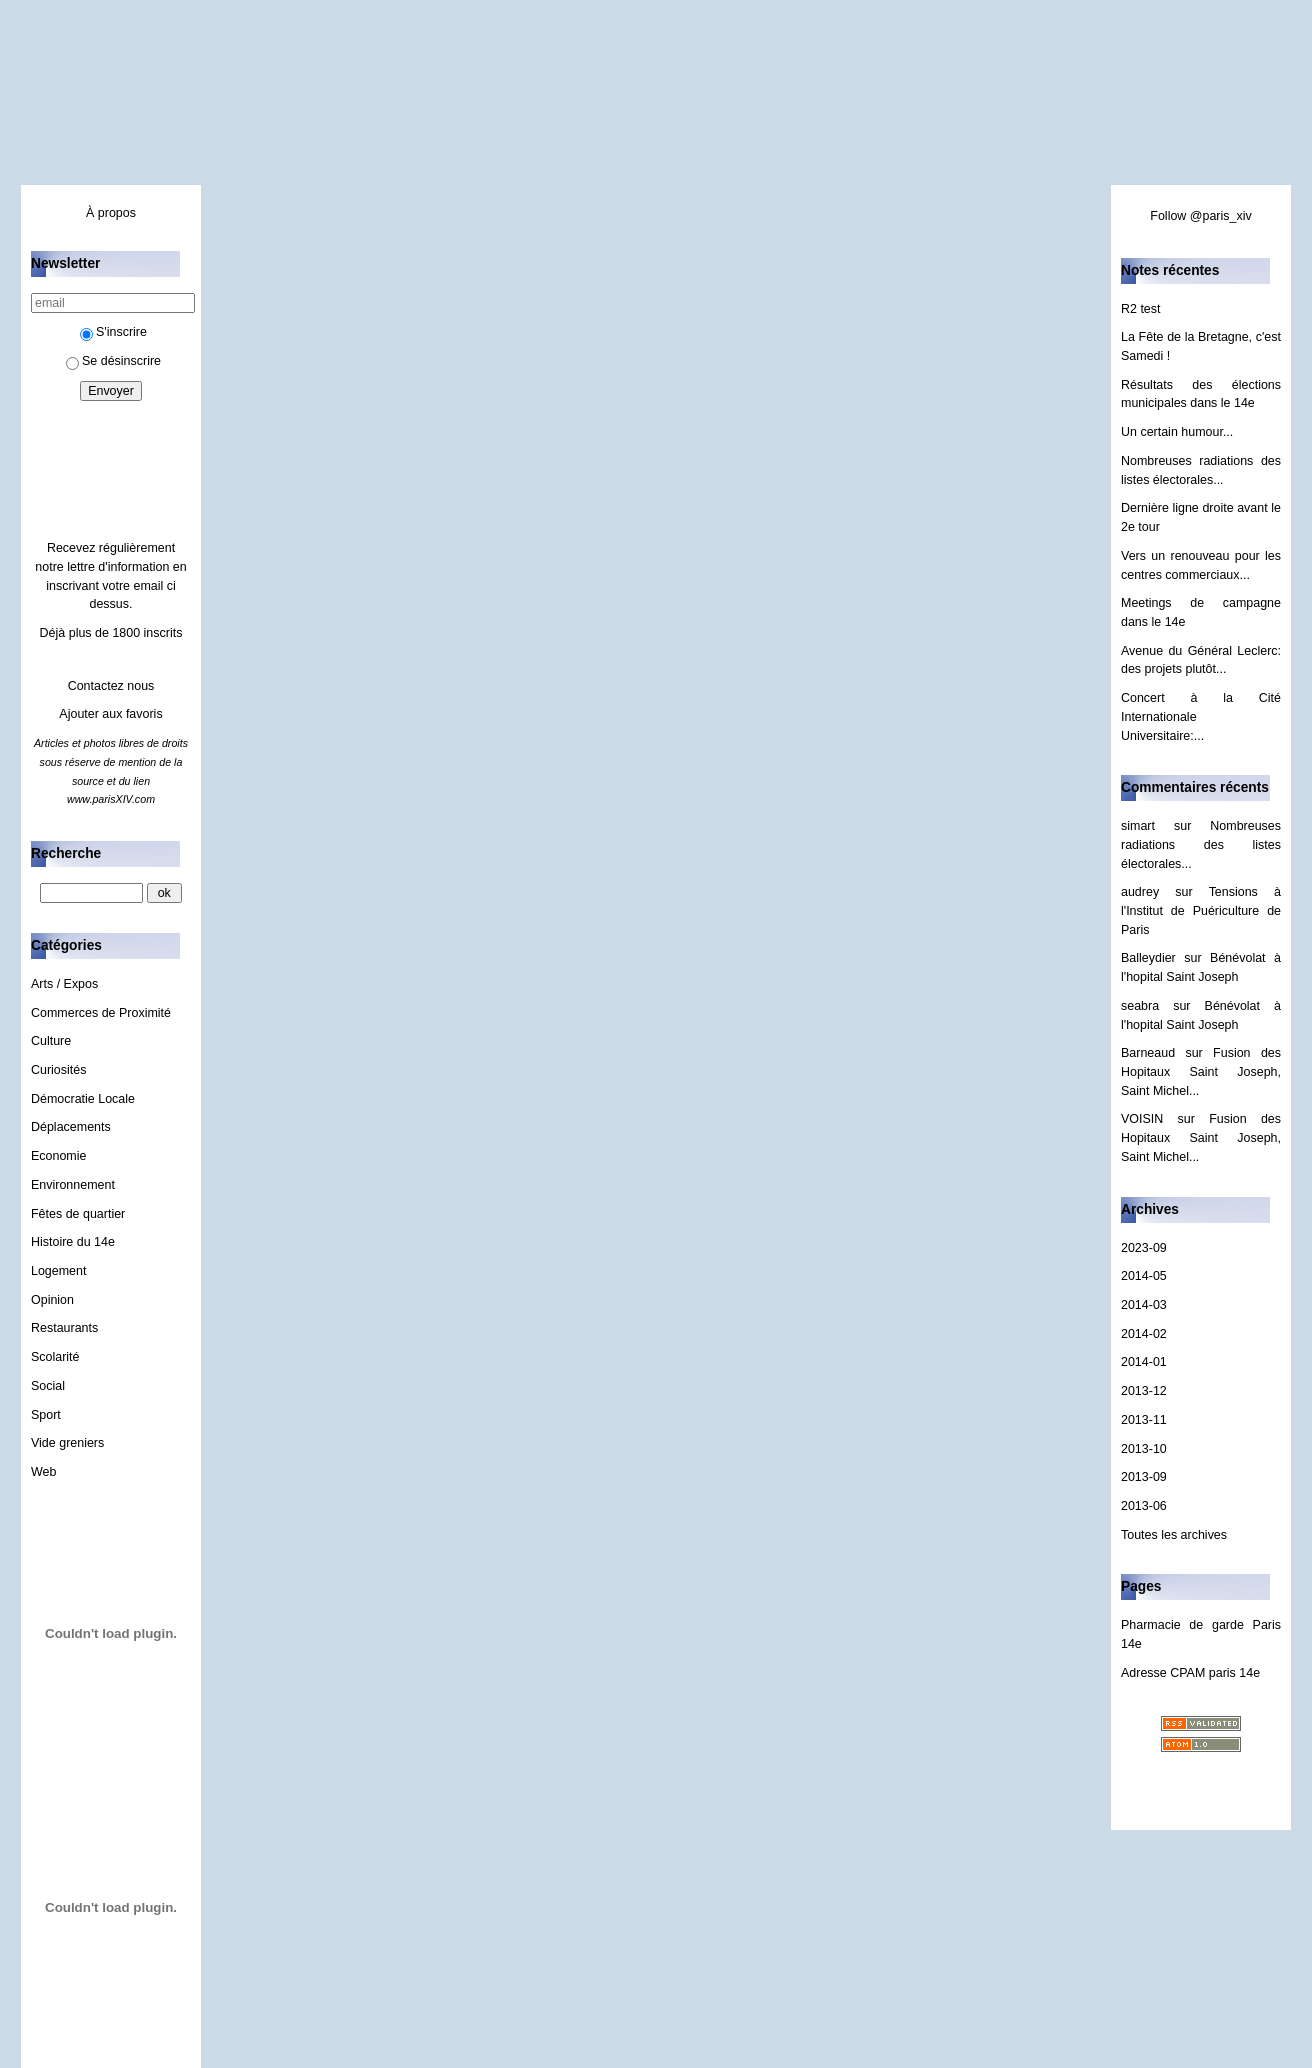 Image resolution: width=1312 pixels, height=2068 pixels. I want to click on 2013-11, so click(1144, 1420).